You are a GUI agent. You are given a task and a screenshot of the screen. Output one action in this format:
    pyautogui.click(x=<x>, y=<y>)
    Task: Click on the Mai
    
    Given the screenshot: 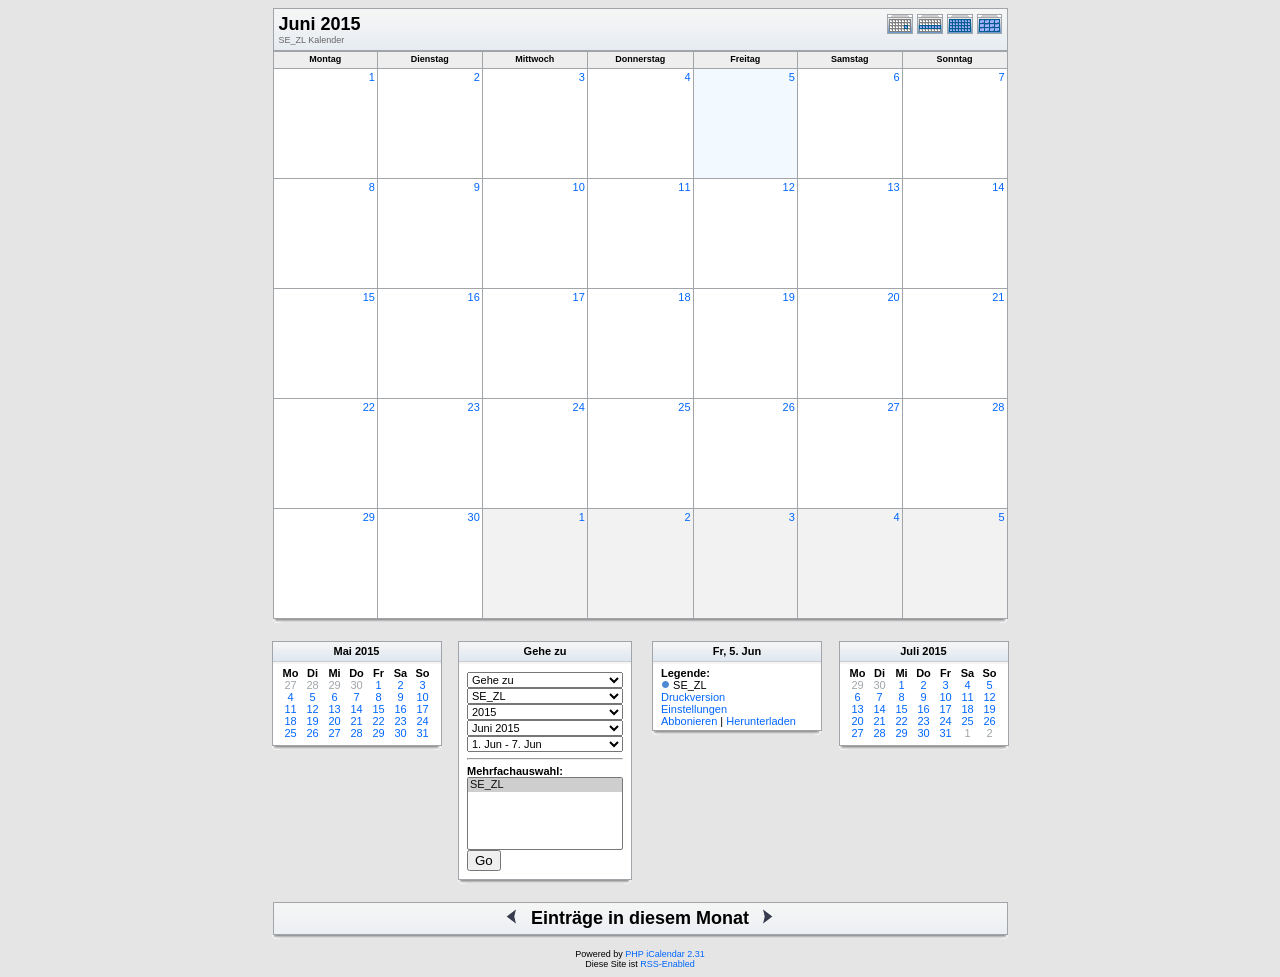 What is the action you would take?
    pyautogui.click(x=343, y=651)
    